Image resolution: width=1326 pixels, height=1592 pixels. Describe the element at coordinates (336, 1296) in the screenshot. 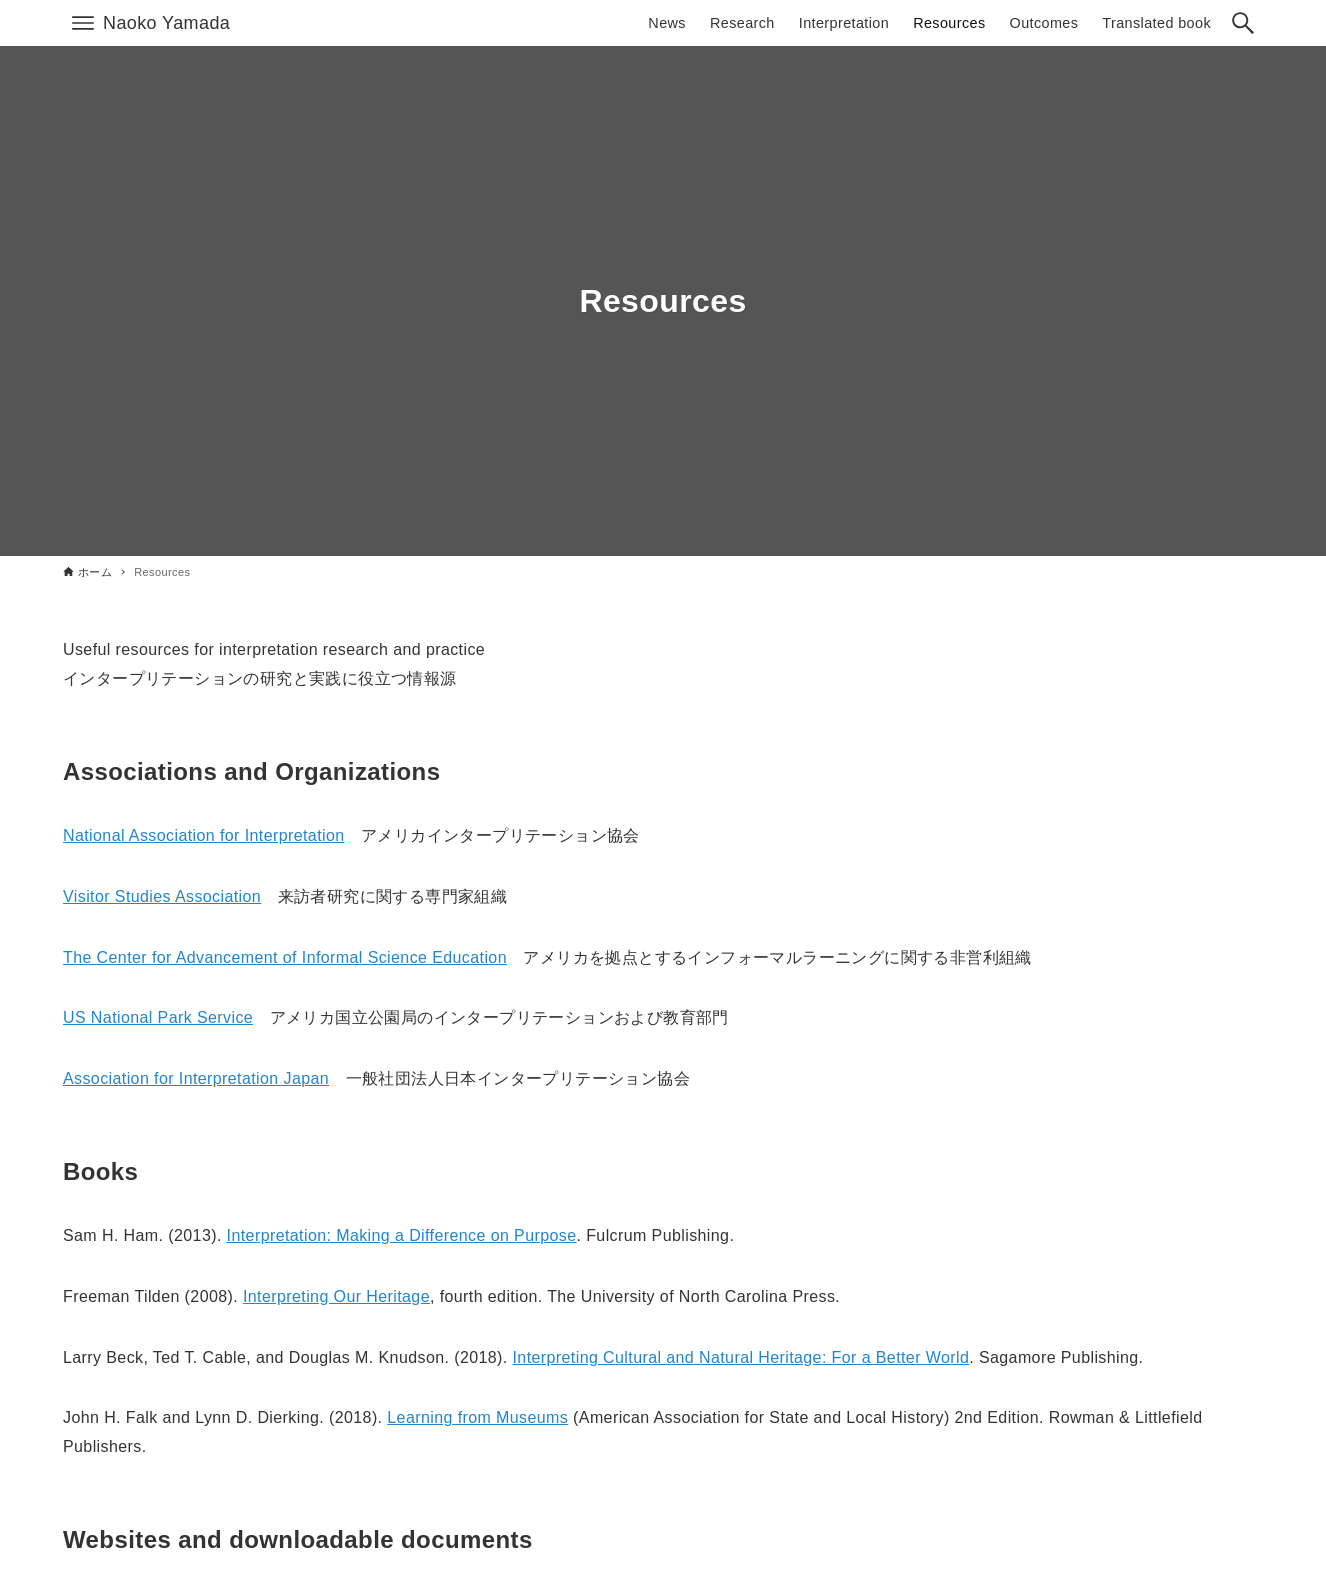

I see `Interpreting Our Heritage` at that location.